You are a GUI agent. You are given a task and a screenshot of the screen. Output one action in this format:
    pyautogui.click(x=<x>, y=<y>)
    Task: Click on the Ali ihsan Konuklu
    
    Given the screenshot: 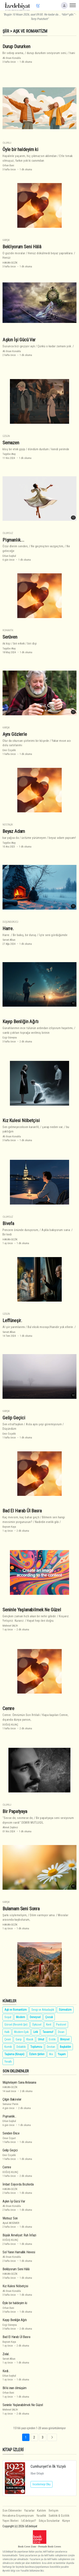 What is the action you would take?
    pyautogui.click(x=12, y=58)
    